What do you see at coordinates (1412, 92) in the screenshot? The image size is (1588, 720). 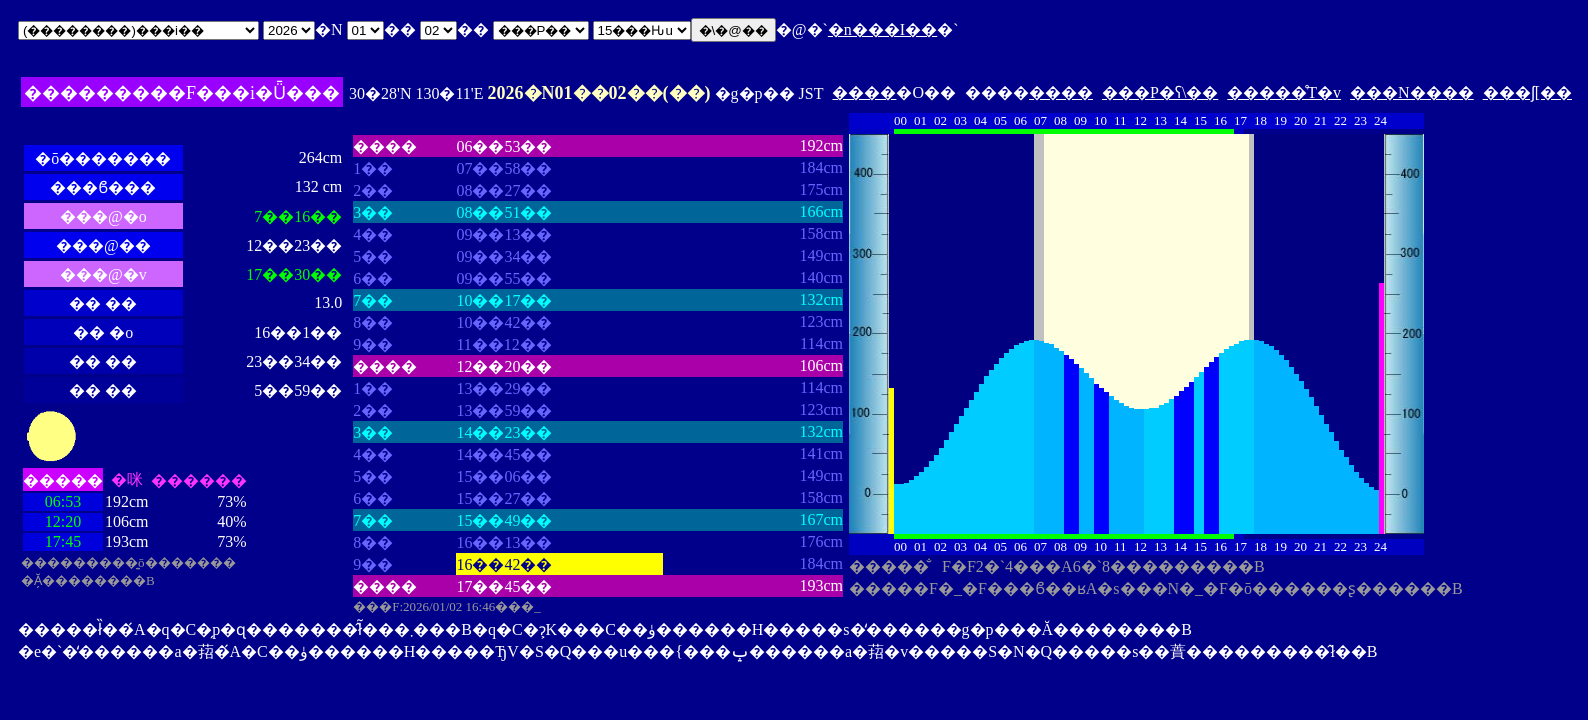 I see `���N����` at bounding box center [1412, 92].